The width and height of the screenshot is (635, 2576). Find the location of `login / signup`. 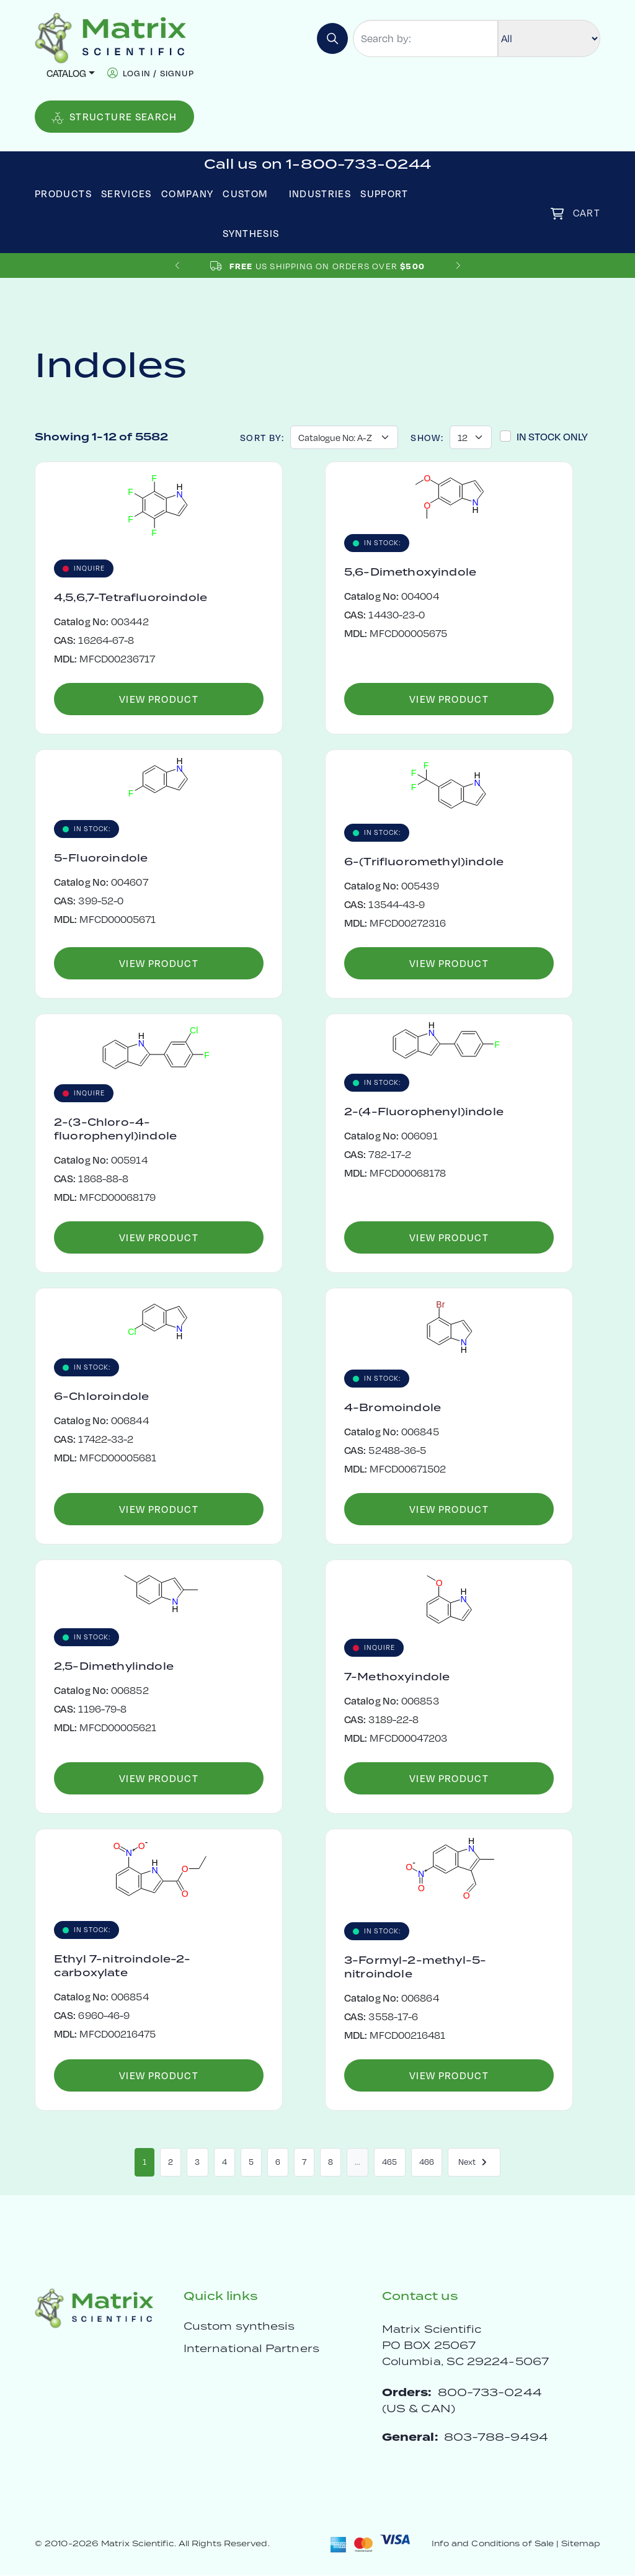

login / signup is located at coordinates (158, 73).